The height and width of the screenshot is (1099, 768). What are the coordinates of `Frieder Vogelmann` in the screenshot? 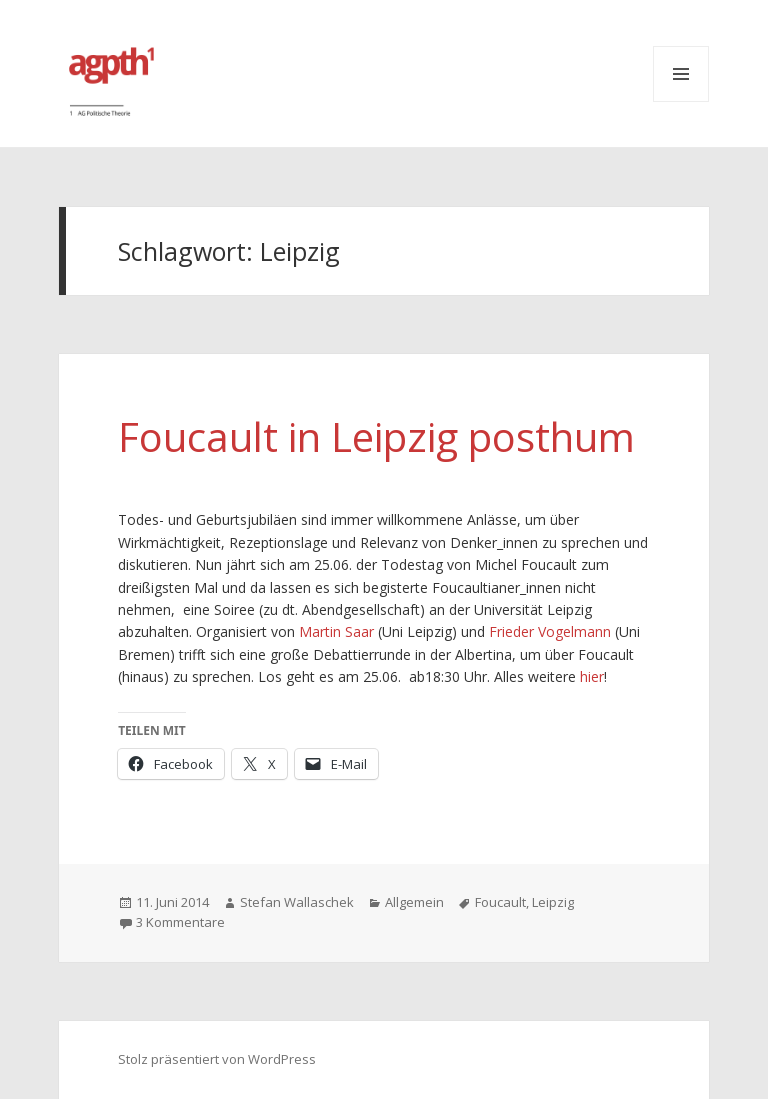 It's located at (550, 631).